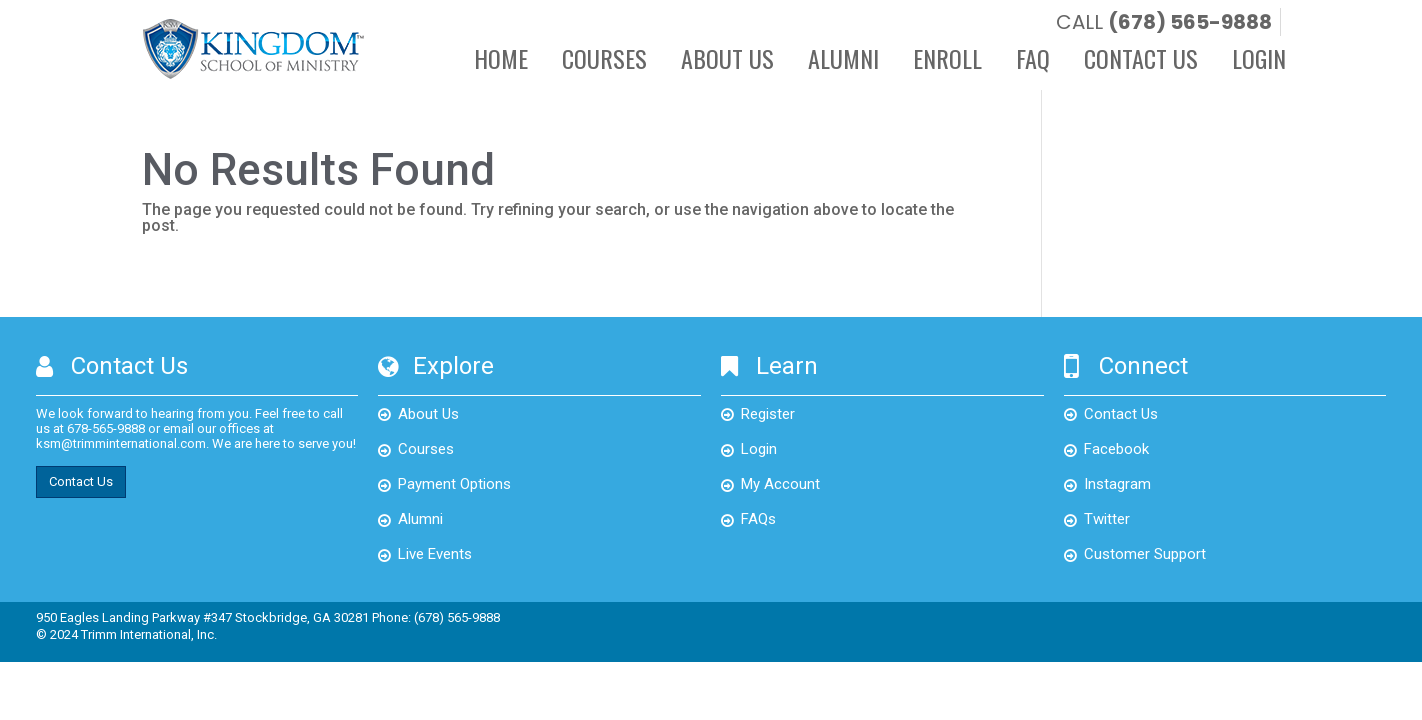 This screenshot has width=1422, height=720. What do you see at coordinates (106, 428) in the screenshot?
I see `678-565-9888` at bounding box center [106, 428].